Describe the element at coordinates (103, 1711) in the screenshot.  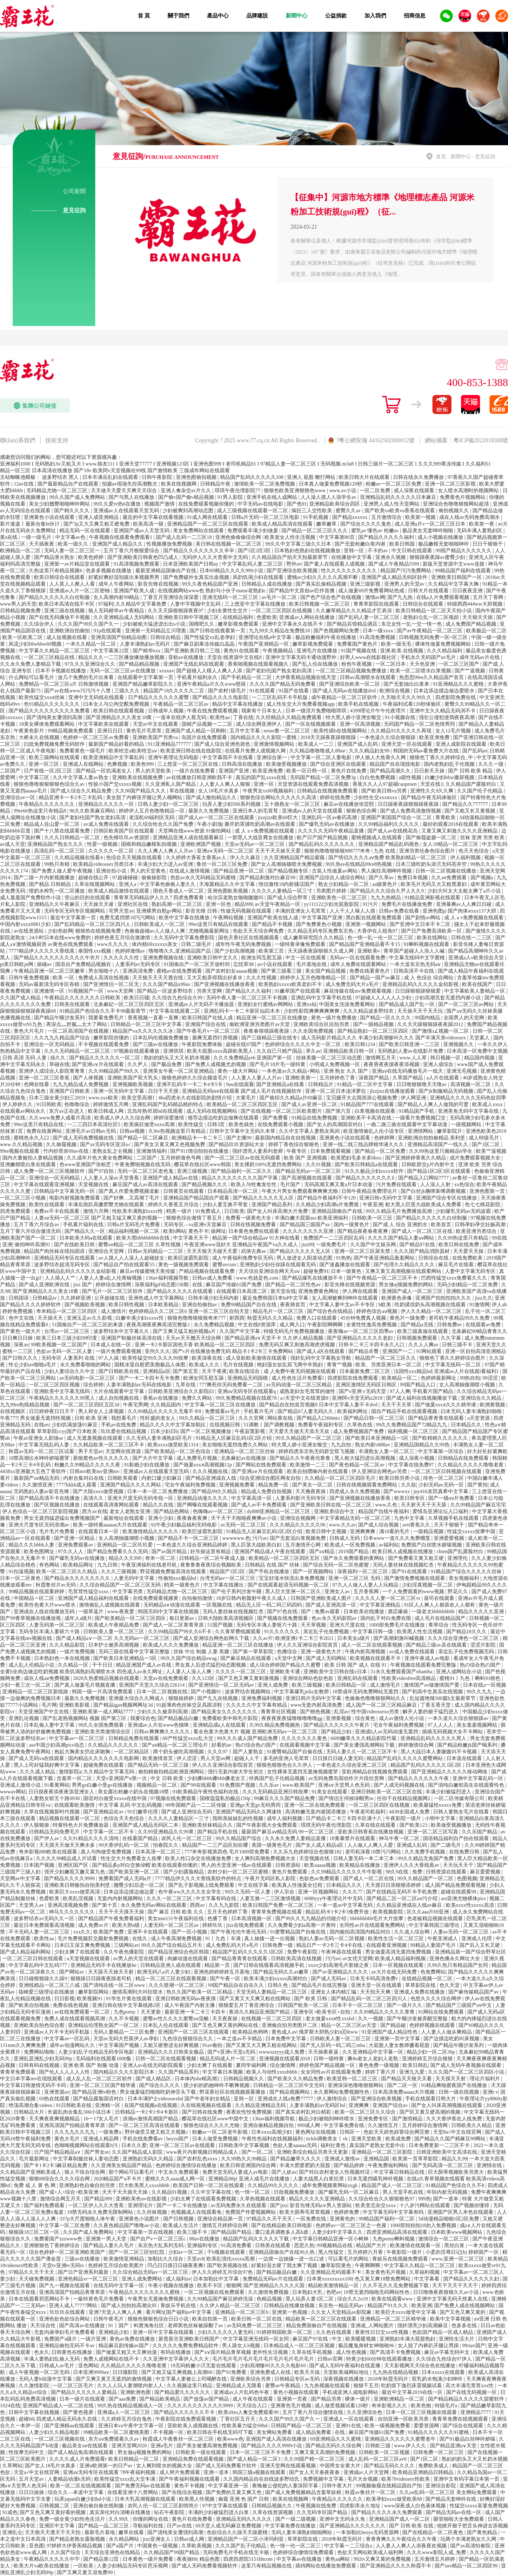
I see `亚洲欧美第一成人网站7777` at that location.